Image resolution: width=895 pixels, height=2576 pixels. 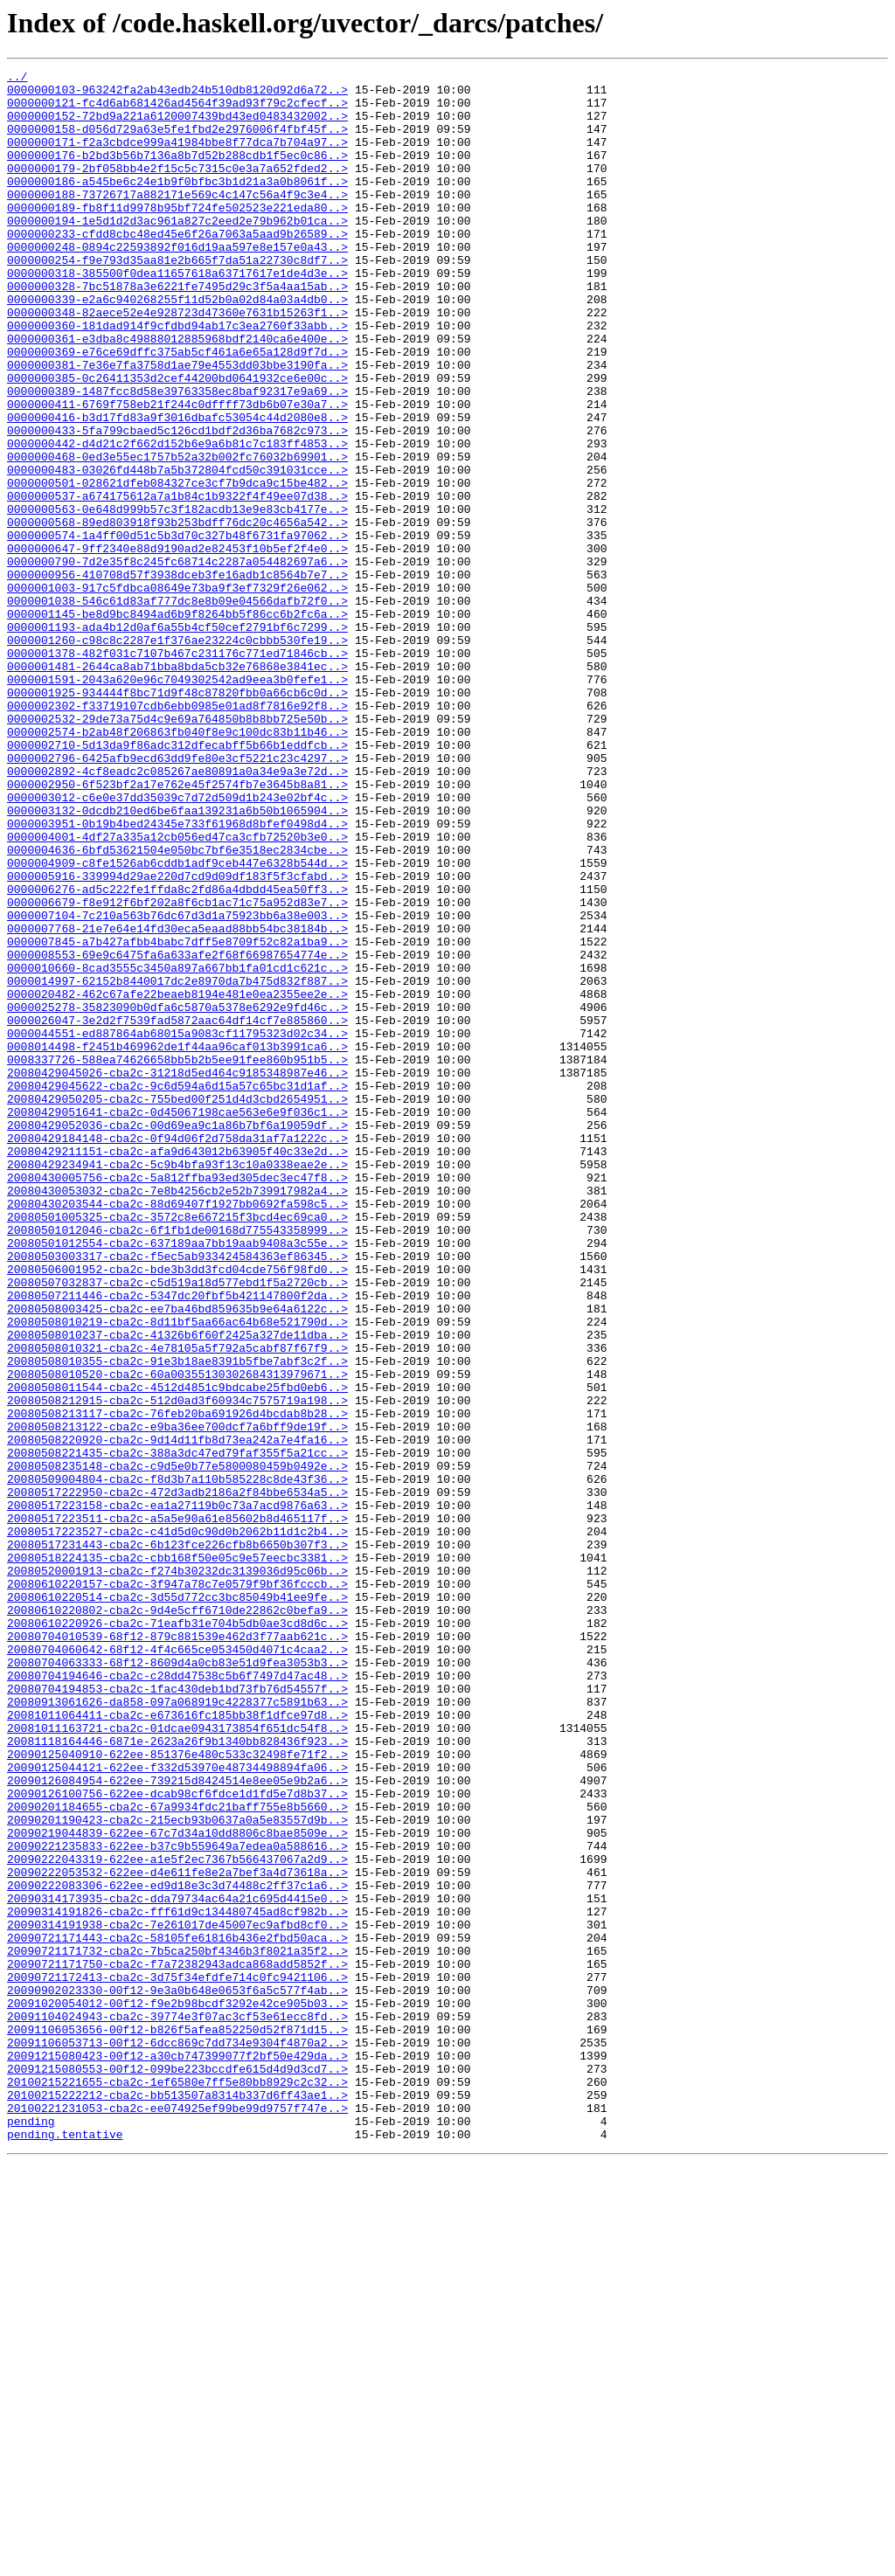 I want to click on 0000000790-7d2e35f8c245fc68714c2287a054482697a6..>, so click(x=177, y=660).